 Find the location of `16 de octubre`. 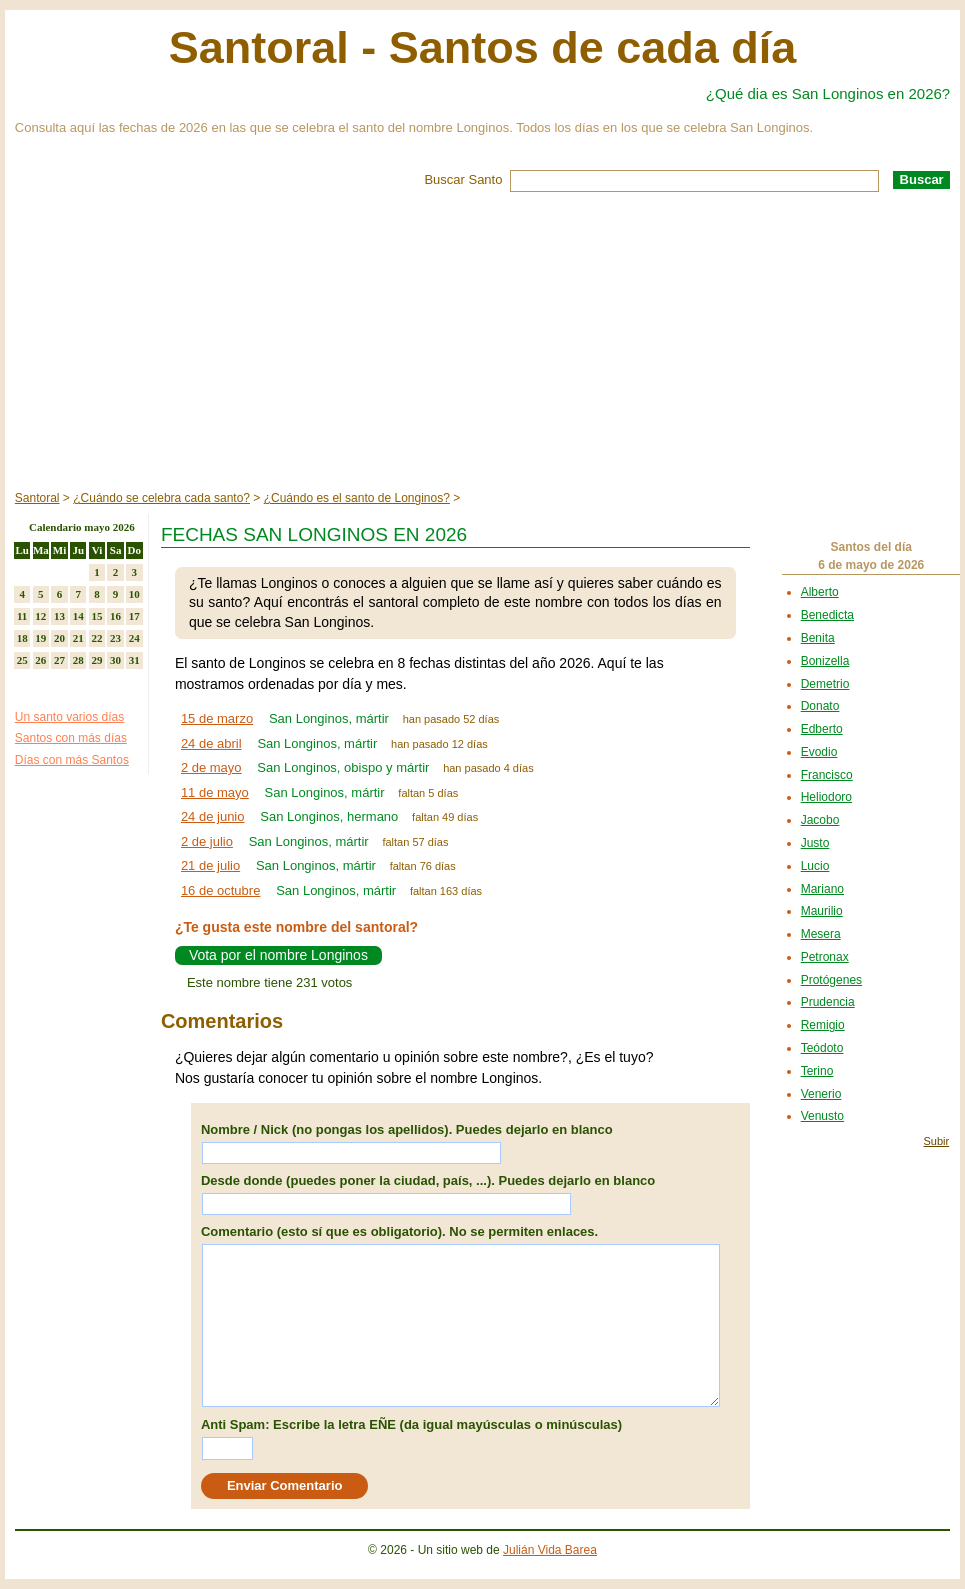

16 de octubre is located at coordinates (221, 890).